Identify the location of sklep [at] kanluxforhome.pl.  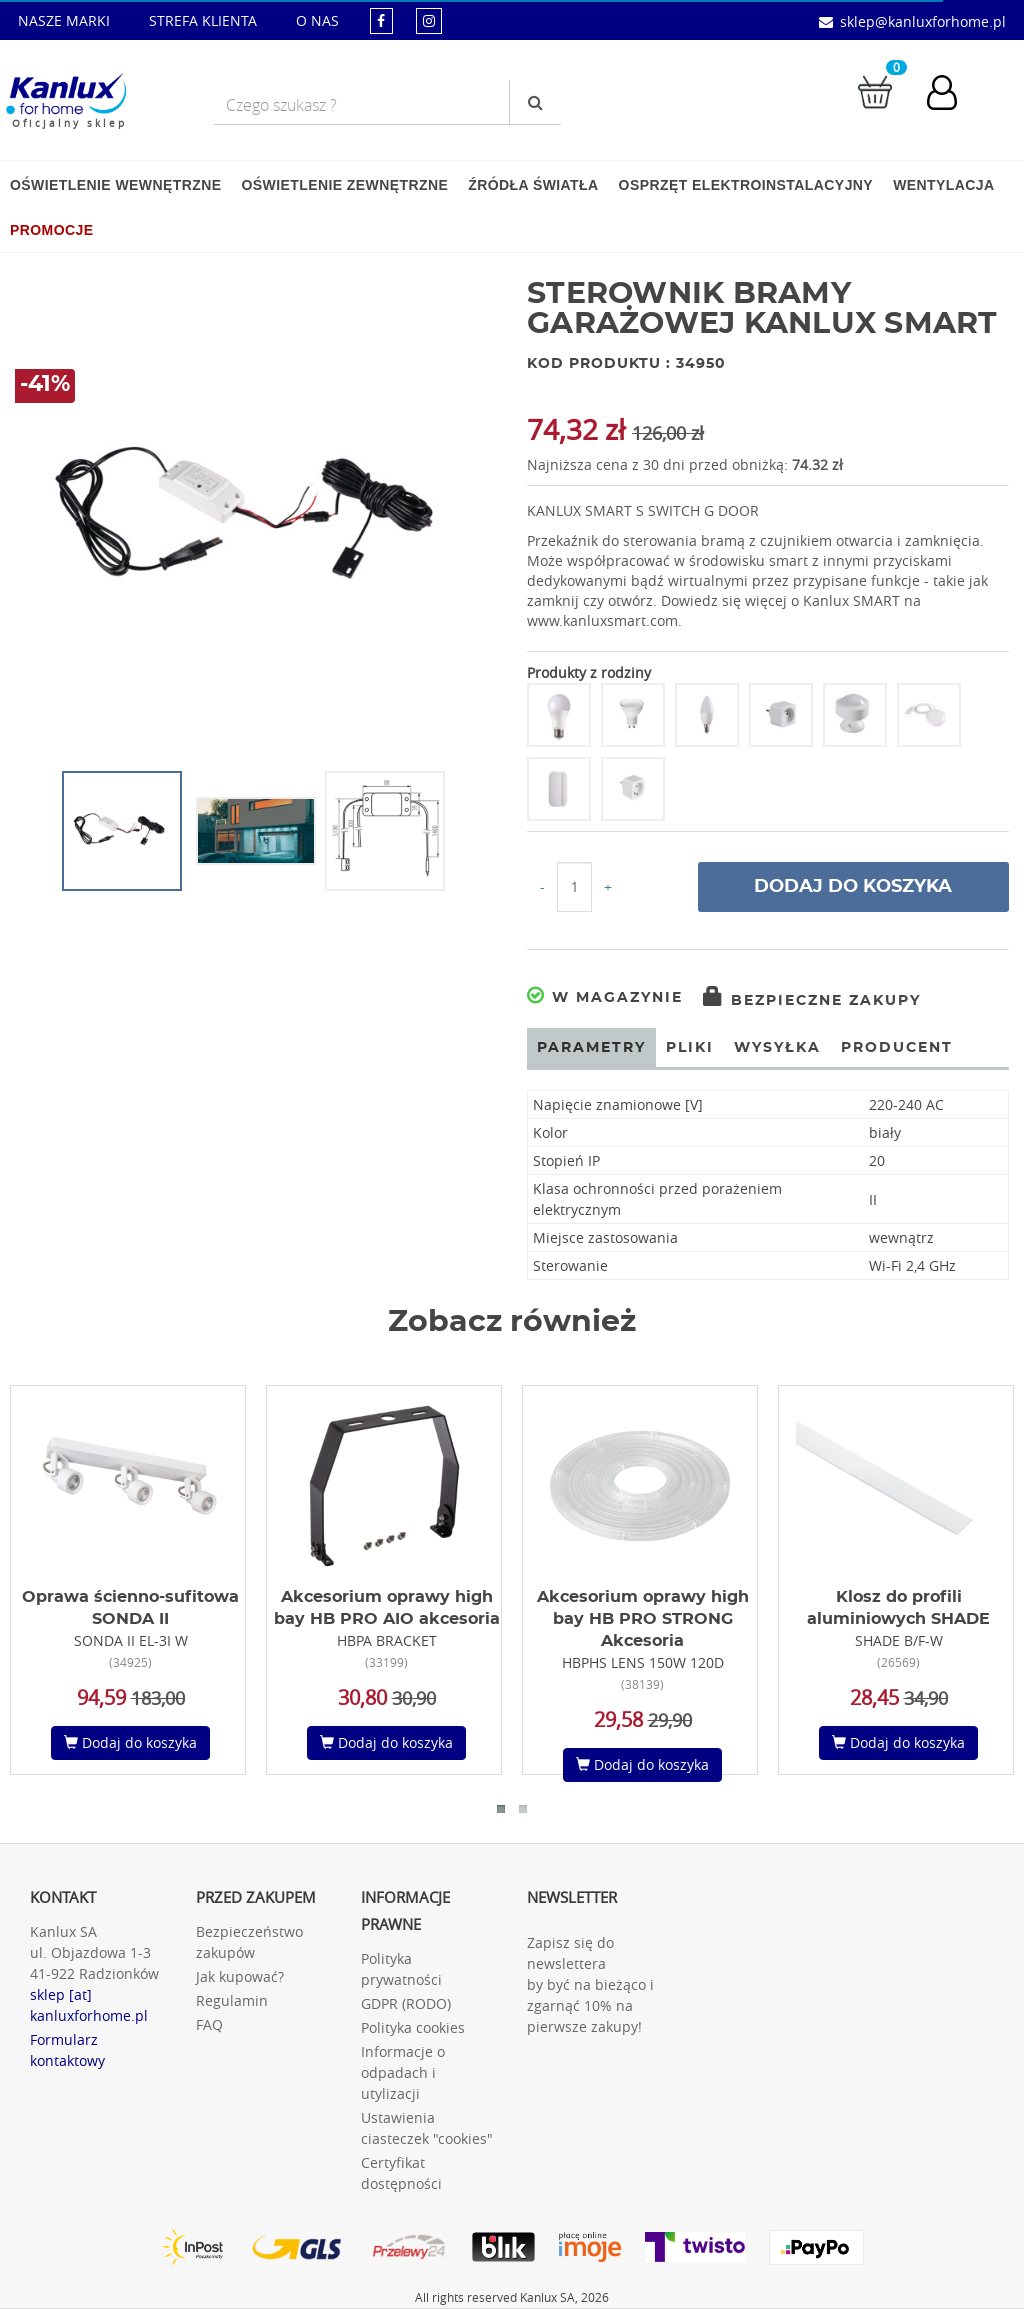
(89, 2005).